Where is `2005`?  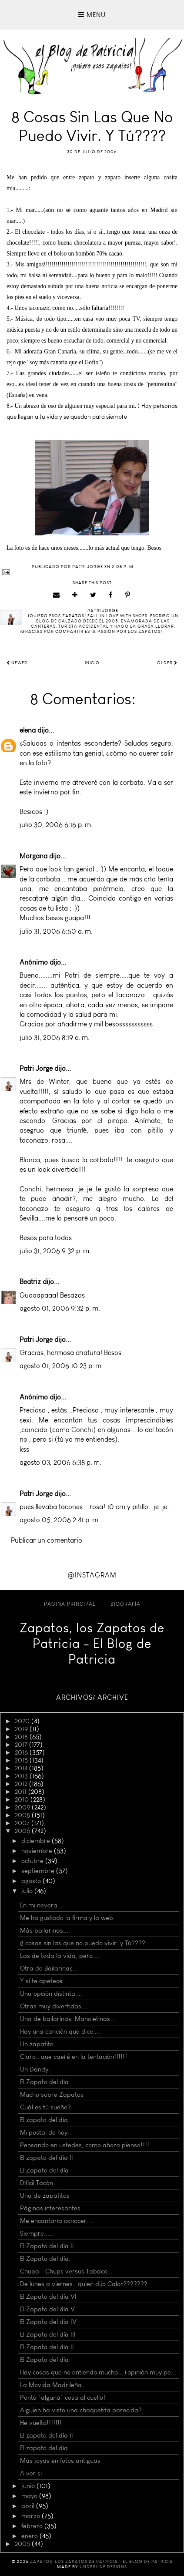
2005 is located at coordinates (23, 2544).